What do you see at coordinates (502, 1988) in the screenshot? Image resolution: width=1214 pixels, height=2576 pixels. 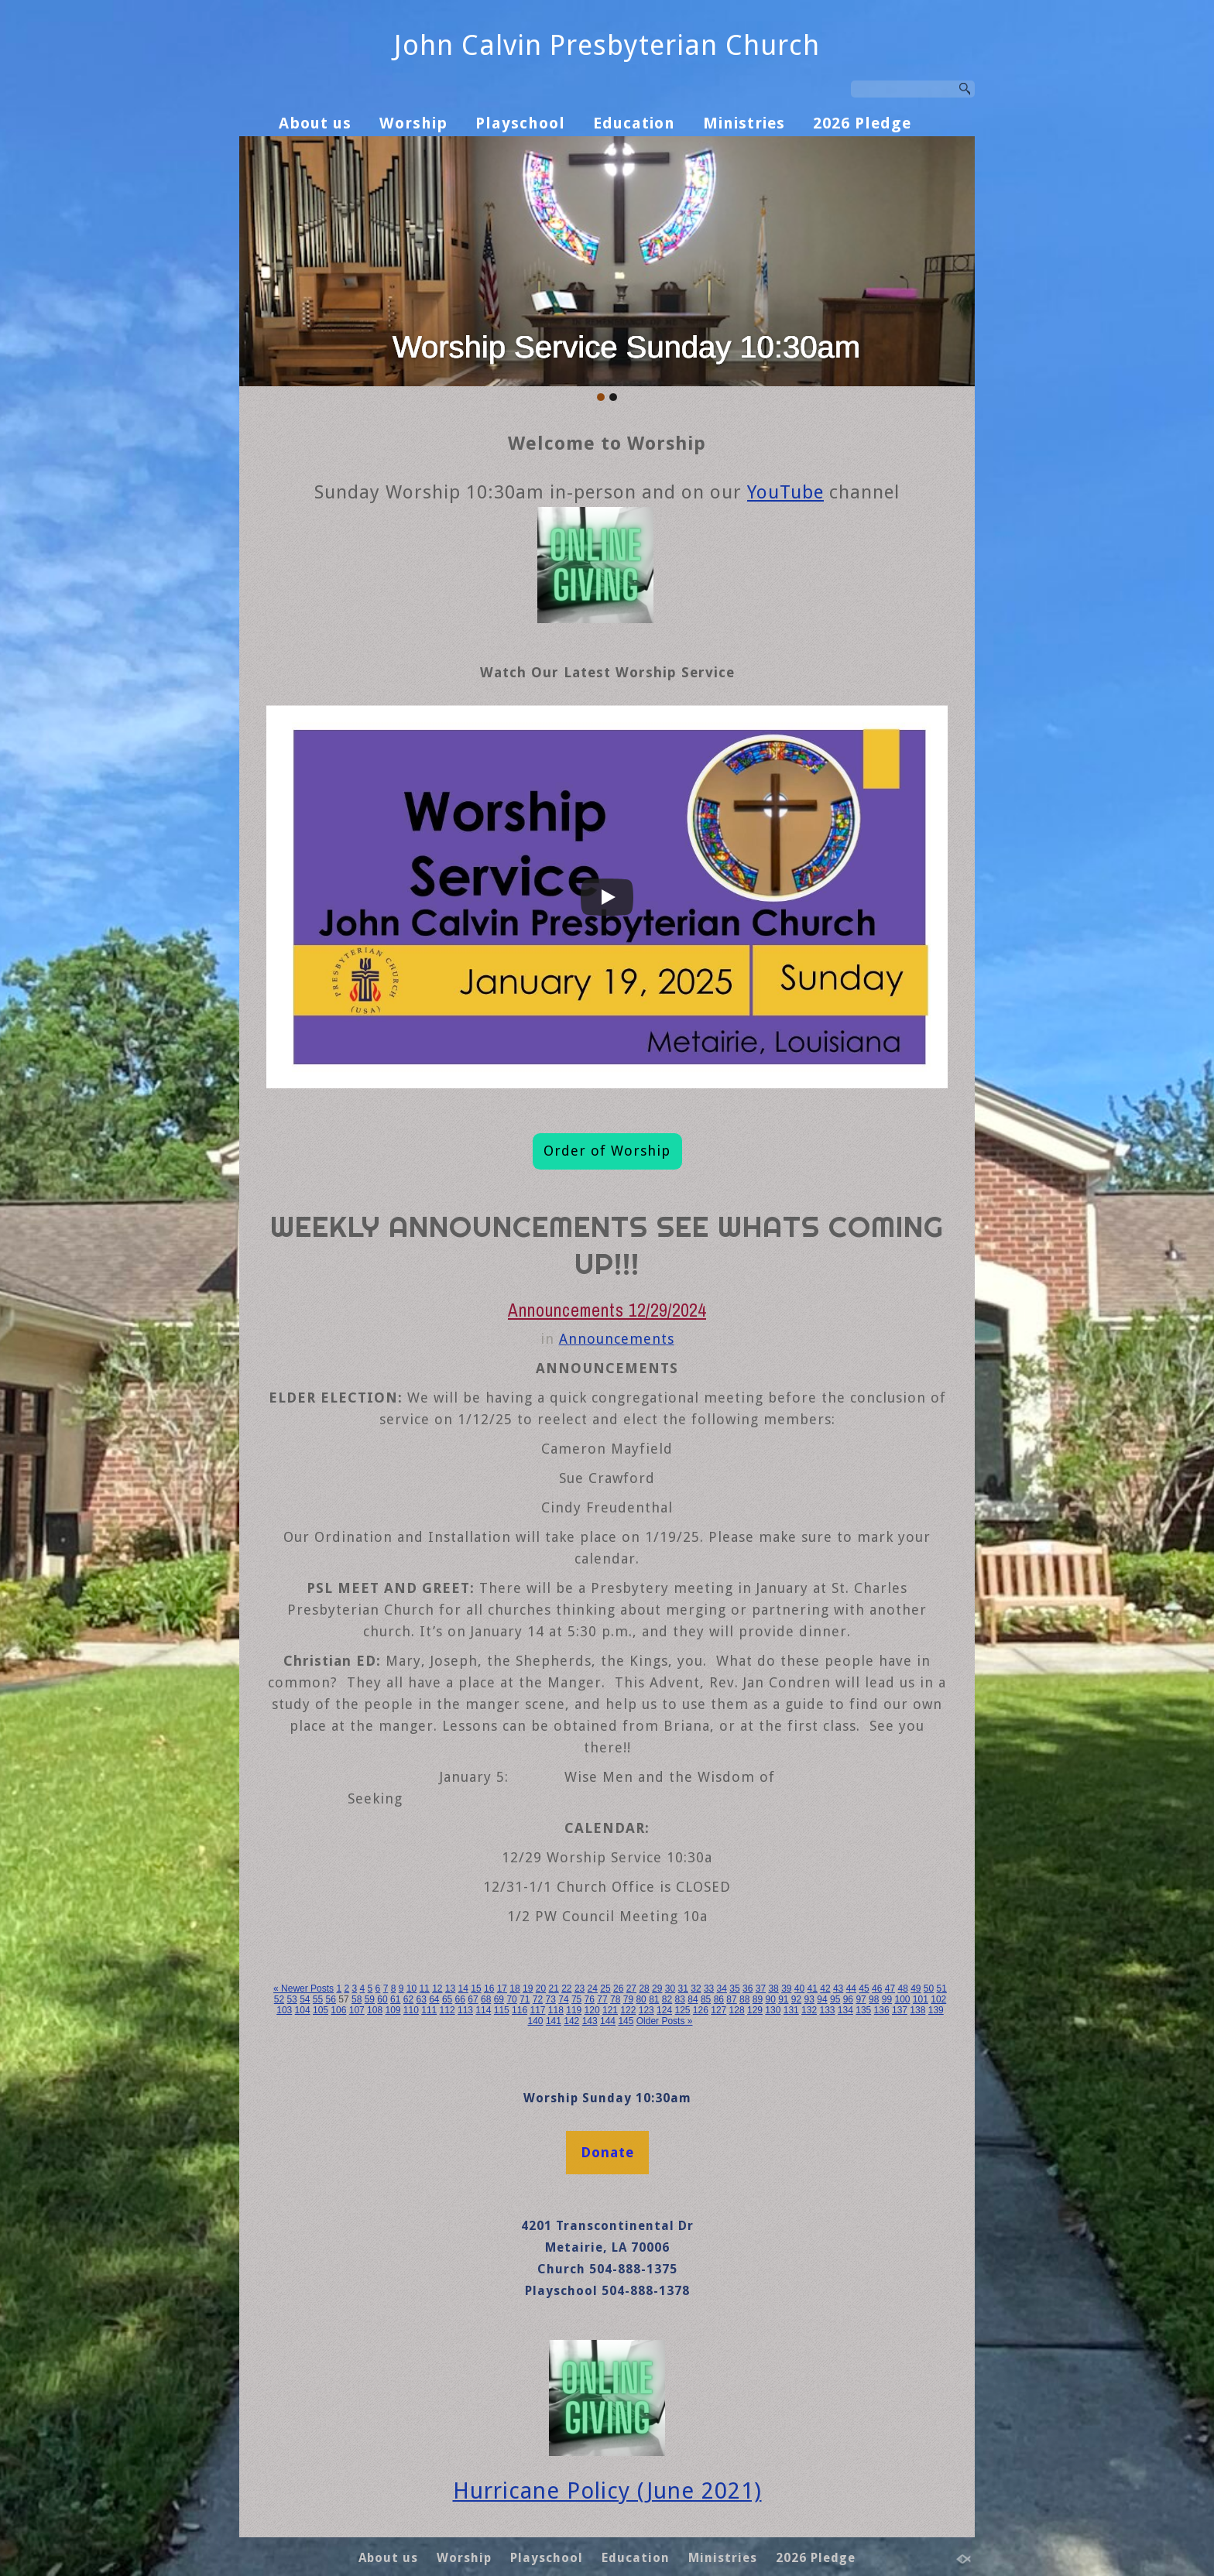 I see `17` at bounding box center [502, 1988].